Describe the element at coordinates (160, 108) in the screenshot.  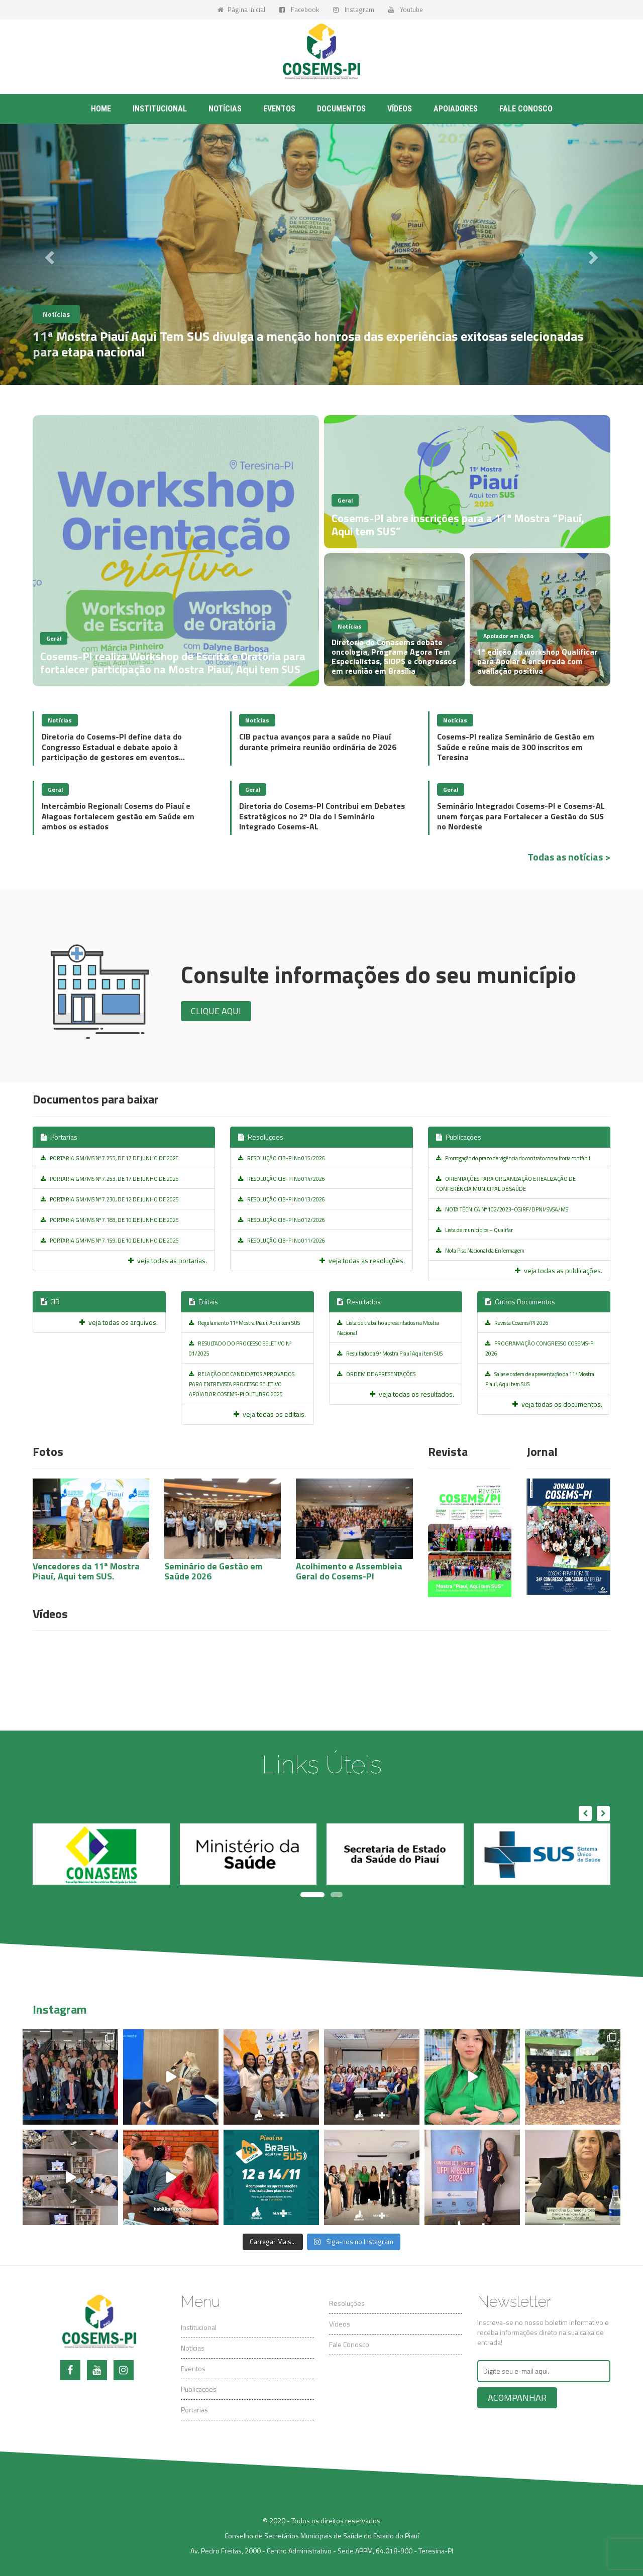
I see `Institucional` at that location.